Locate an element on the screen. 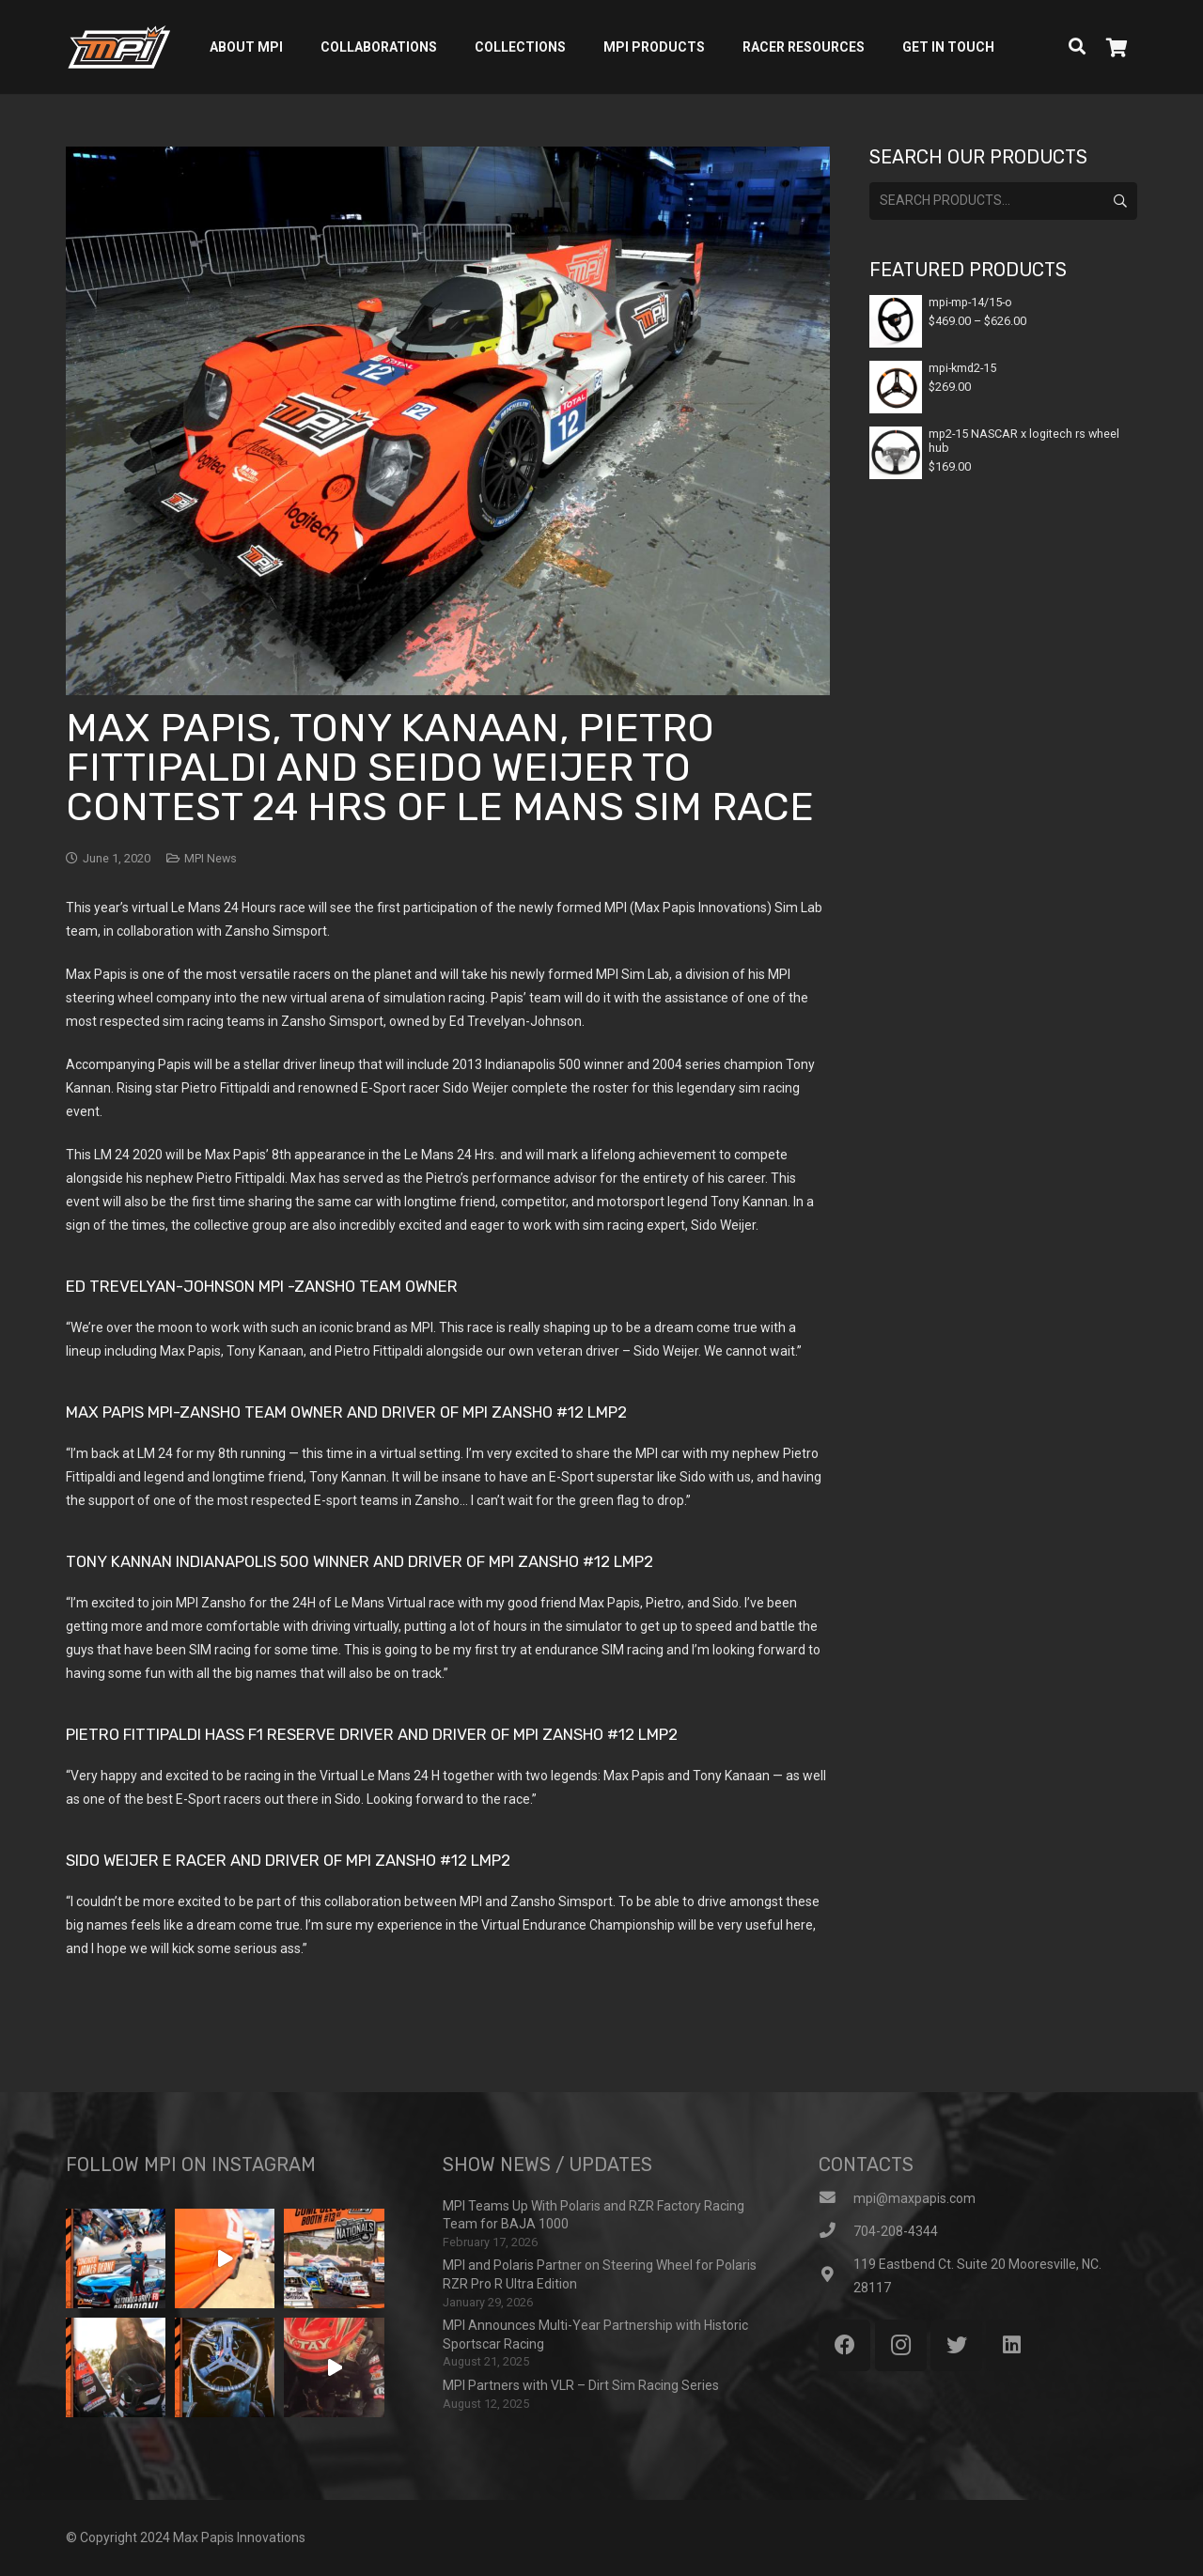 The image size is (1203, 2576). [119 Eastbend Ct. Suite 20 Mooresville, NC. 28117] is located at coordinates (836, 2276).